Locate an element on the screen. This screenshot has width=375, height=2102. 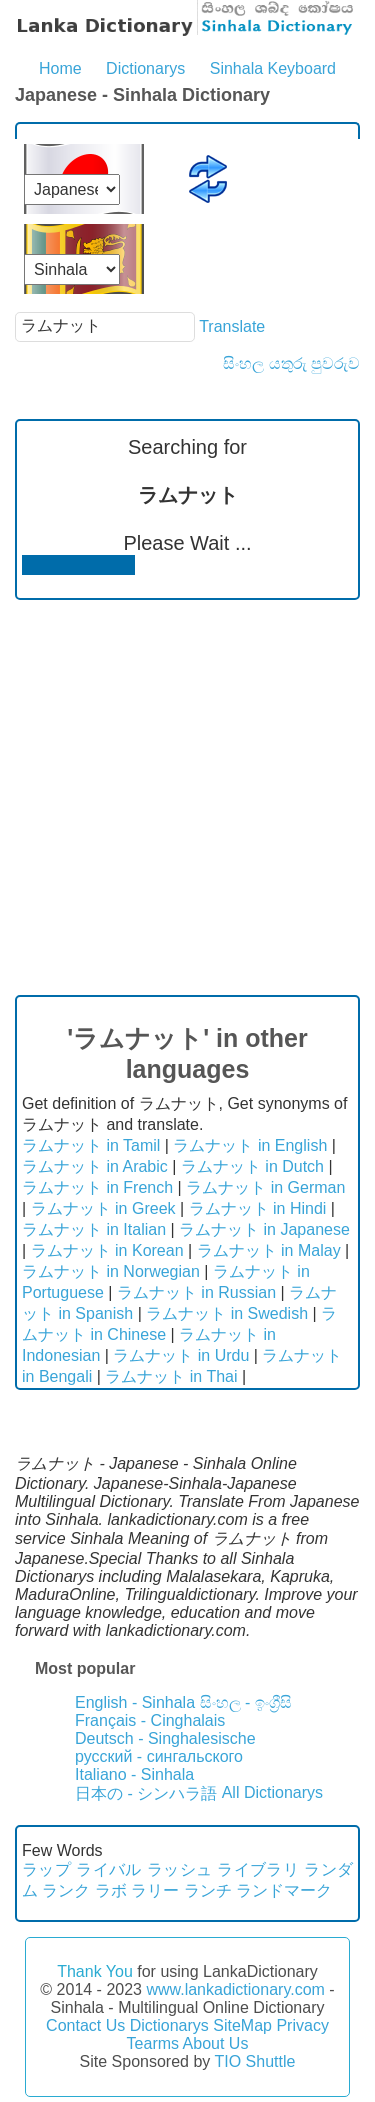
www.lankadictionary.com is located at coordinates (235, 1989).